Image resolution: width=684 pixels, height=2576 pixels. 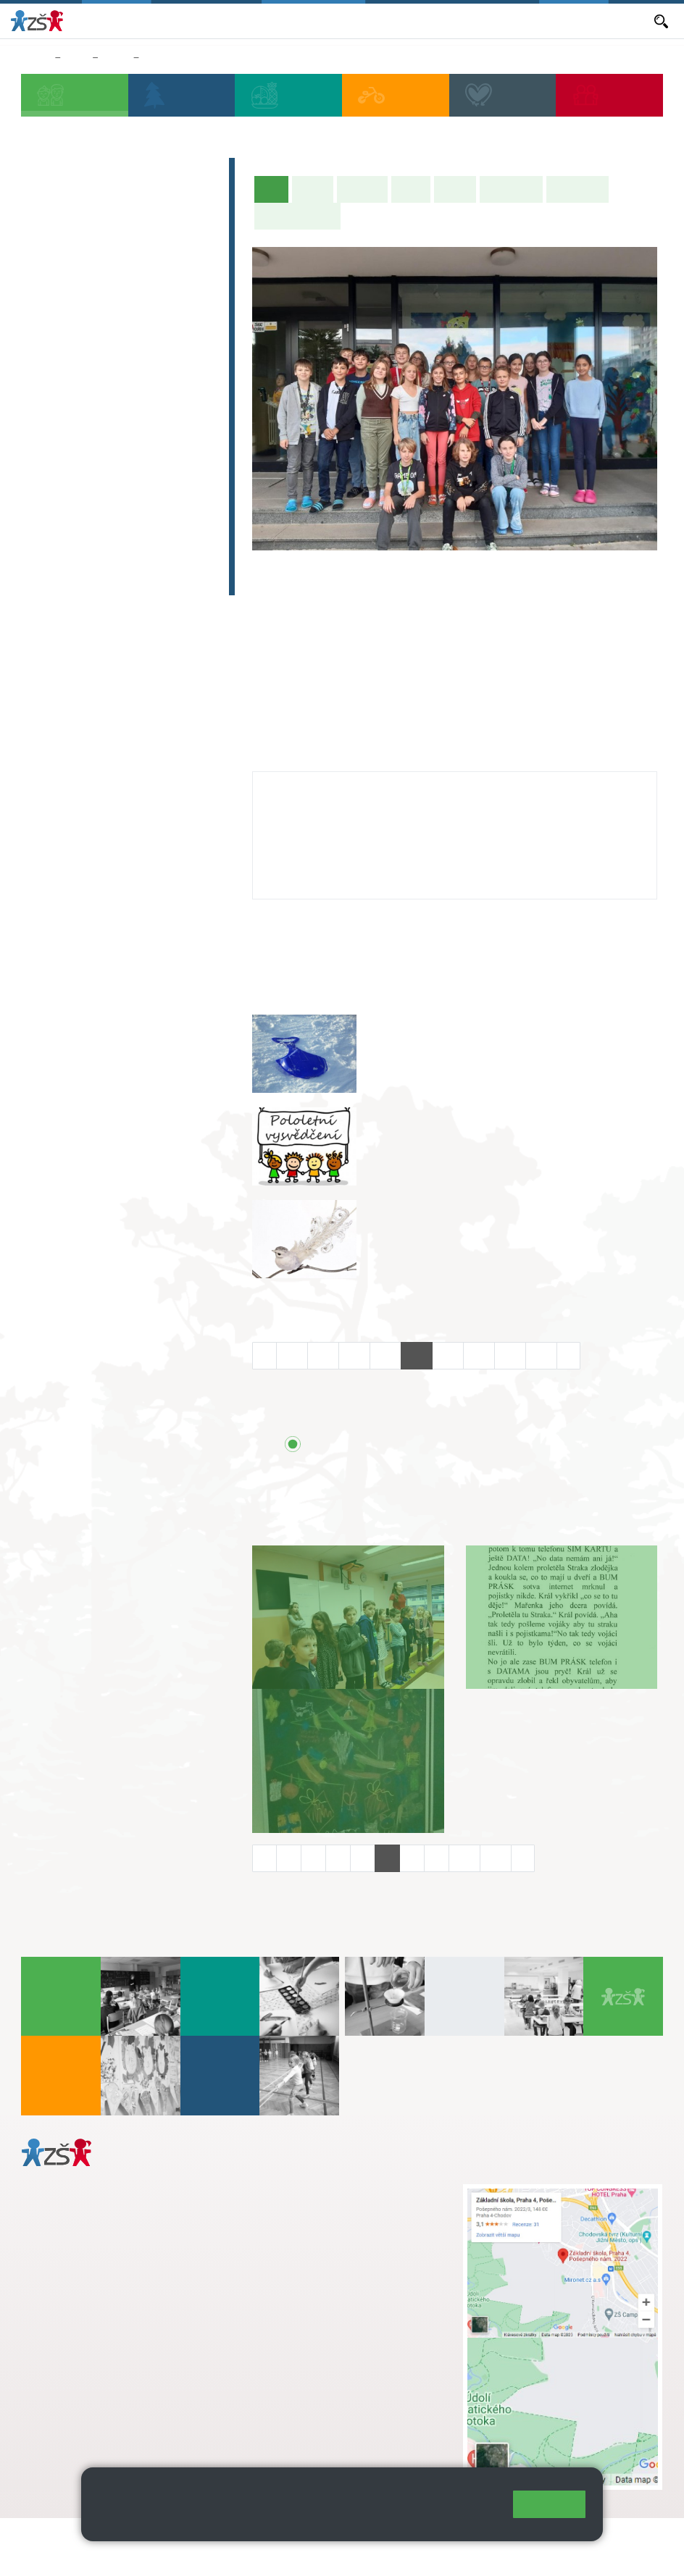 I want to click on 1. A, so click(x=46, y=288).